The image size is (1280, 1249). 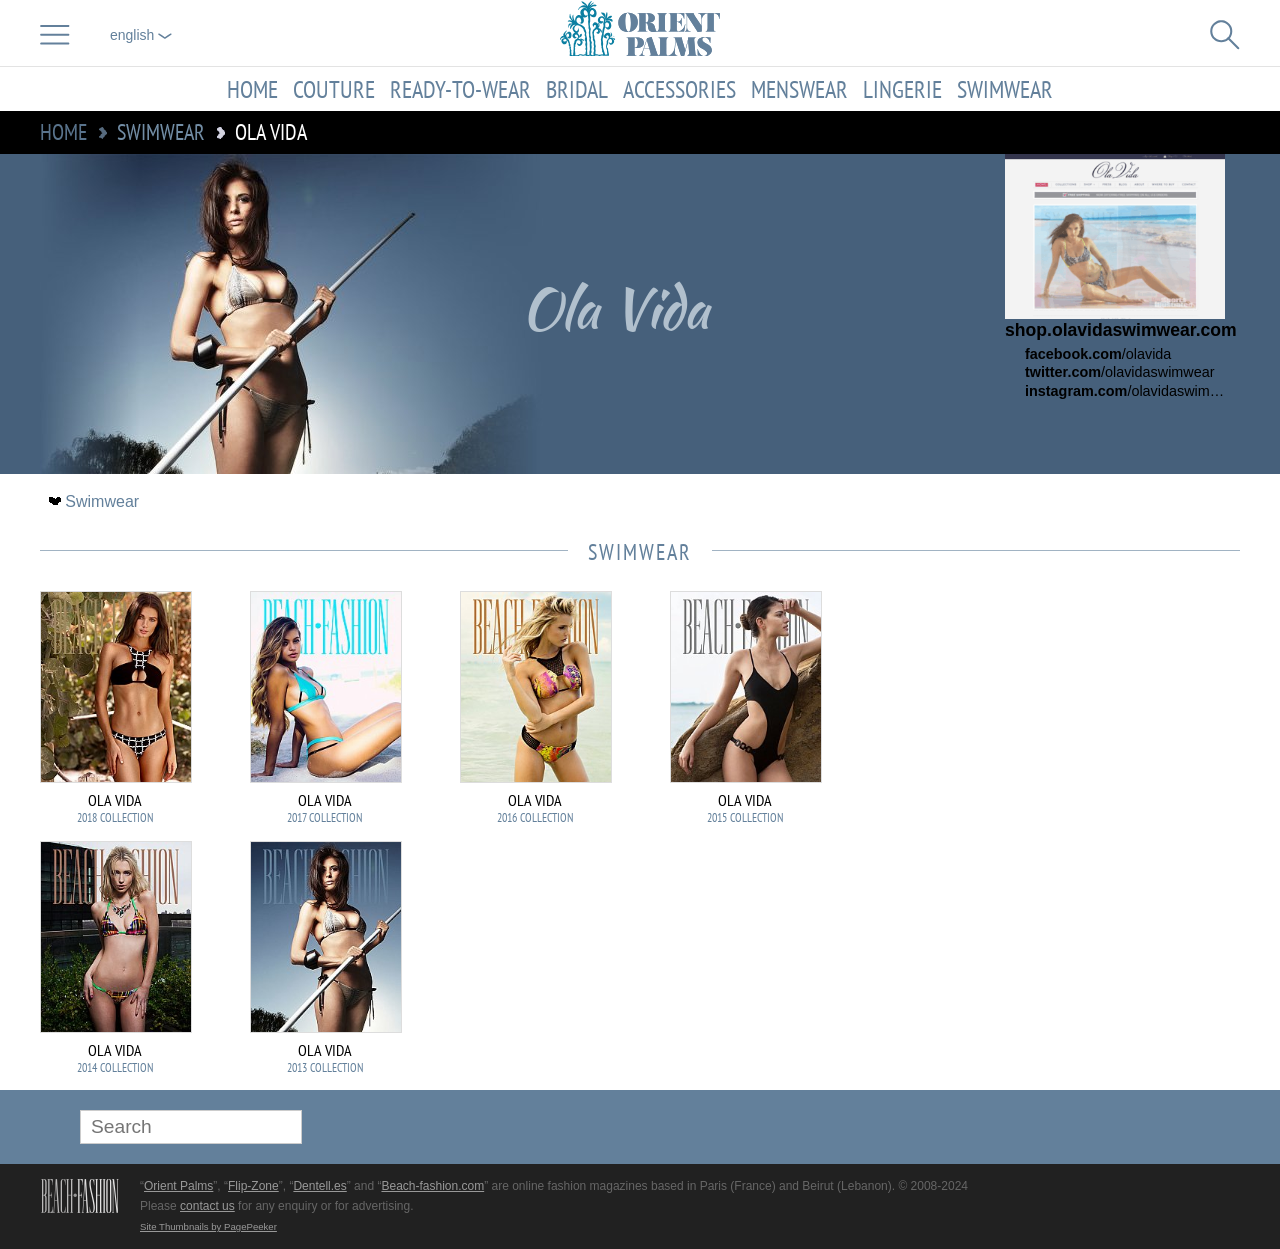 I want to click on Ready-to-Wear, so click(x=460, y=89).